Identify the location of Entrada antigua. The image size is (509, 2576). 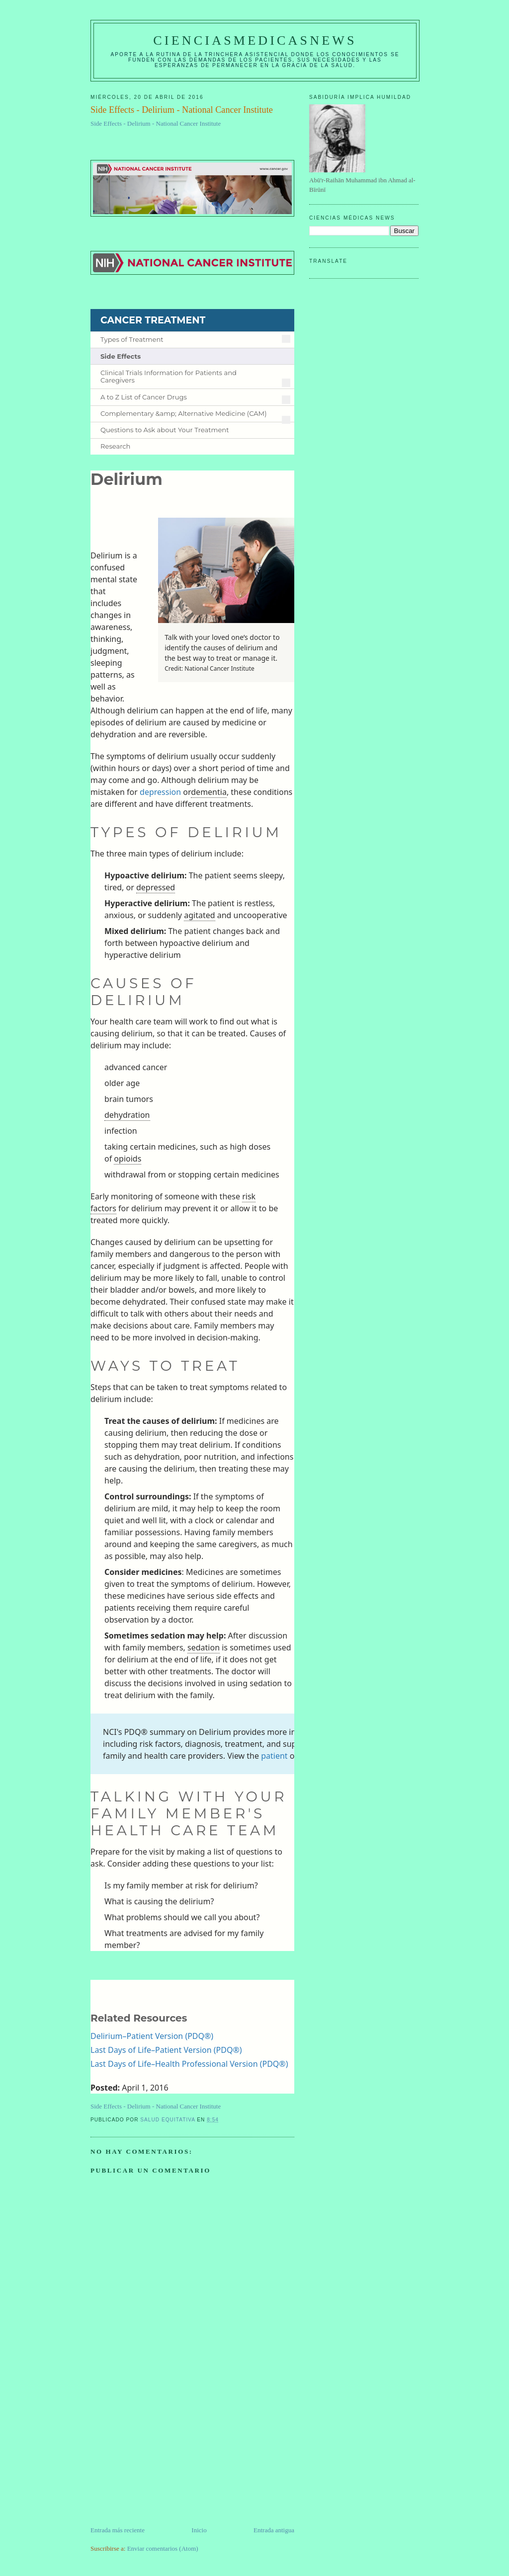
(274, 2530).